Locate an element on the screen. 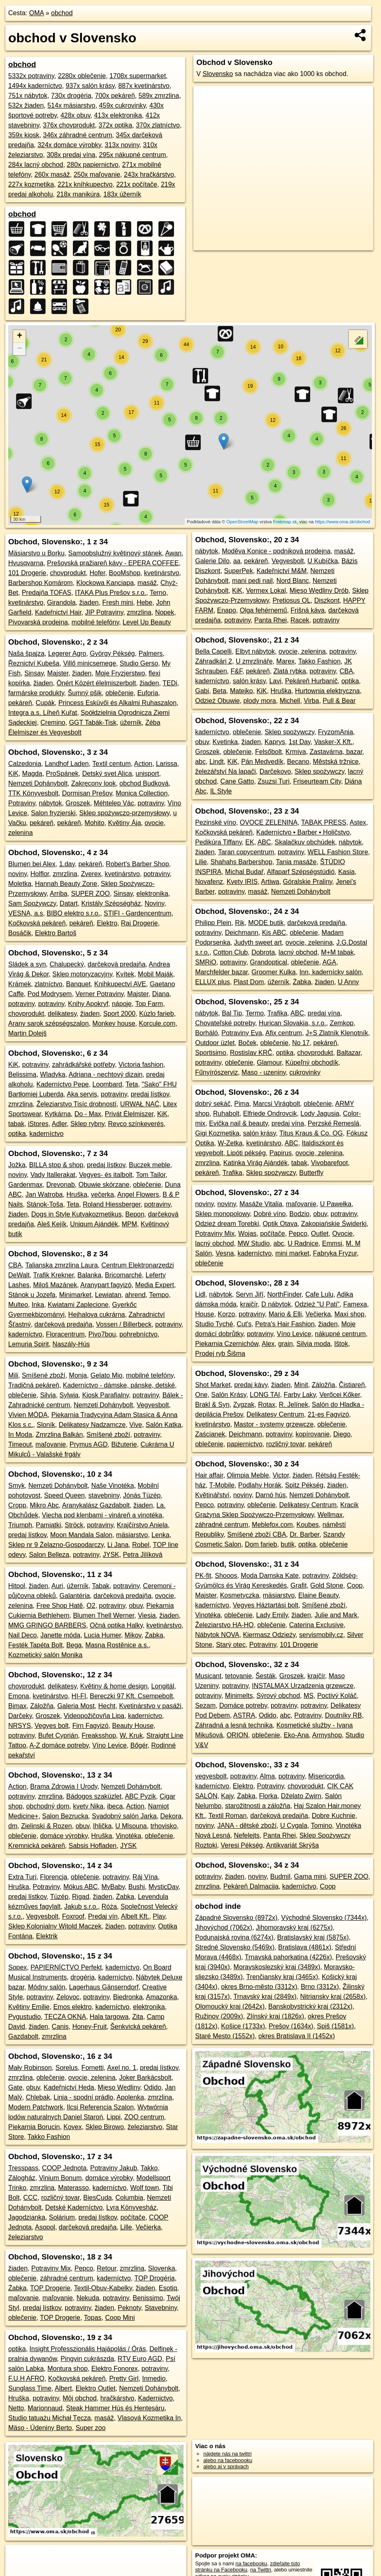 The height and width of the screenshot is (2576, 381). MS is located at coordinates (309, 1695).